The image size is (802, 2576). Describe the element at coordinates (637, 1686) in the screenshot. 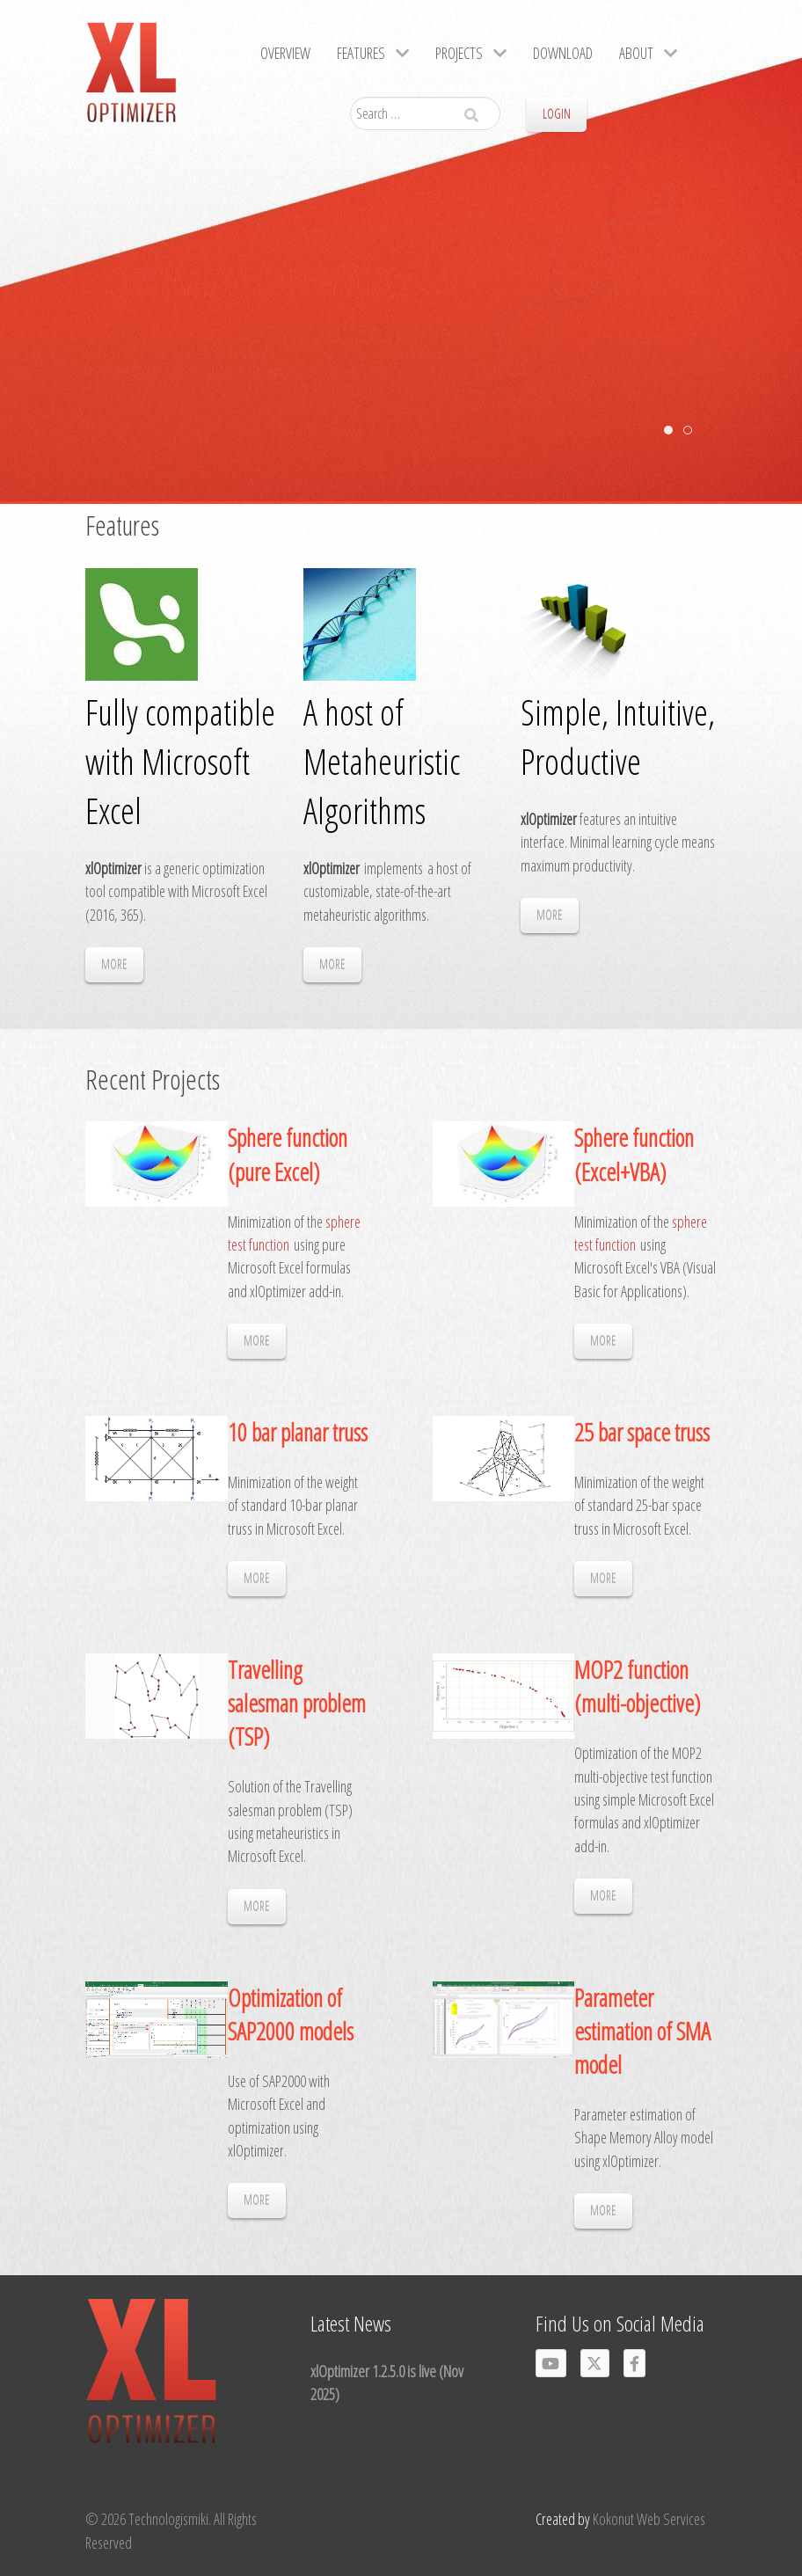

I see `MOP2 function (multi-objective)` at that location.